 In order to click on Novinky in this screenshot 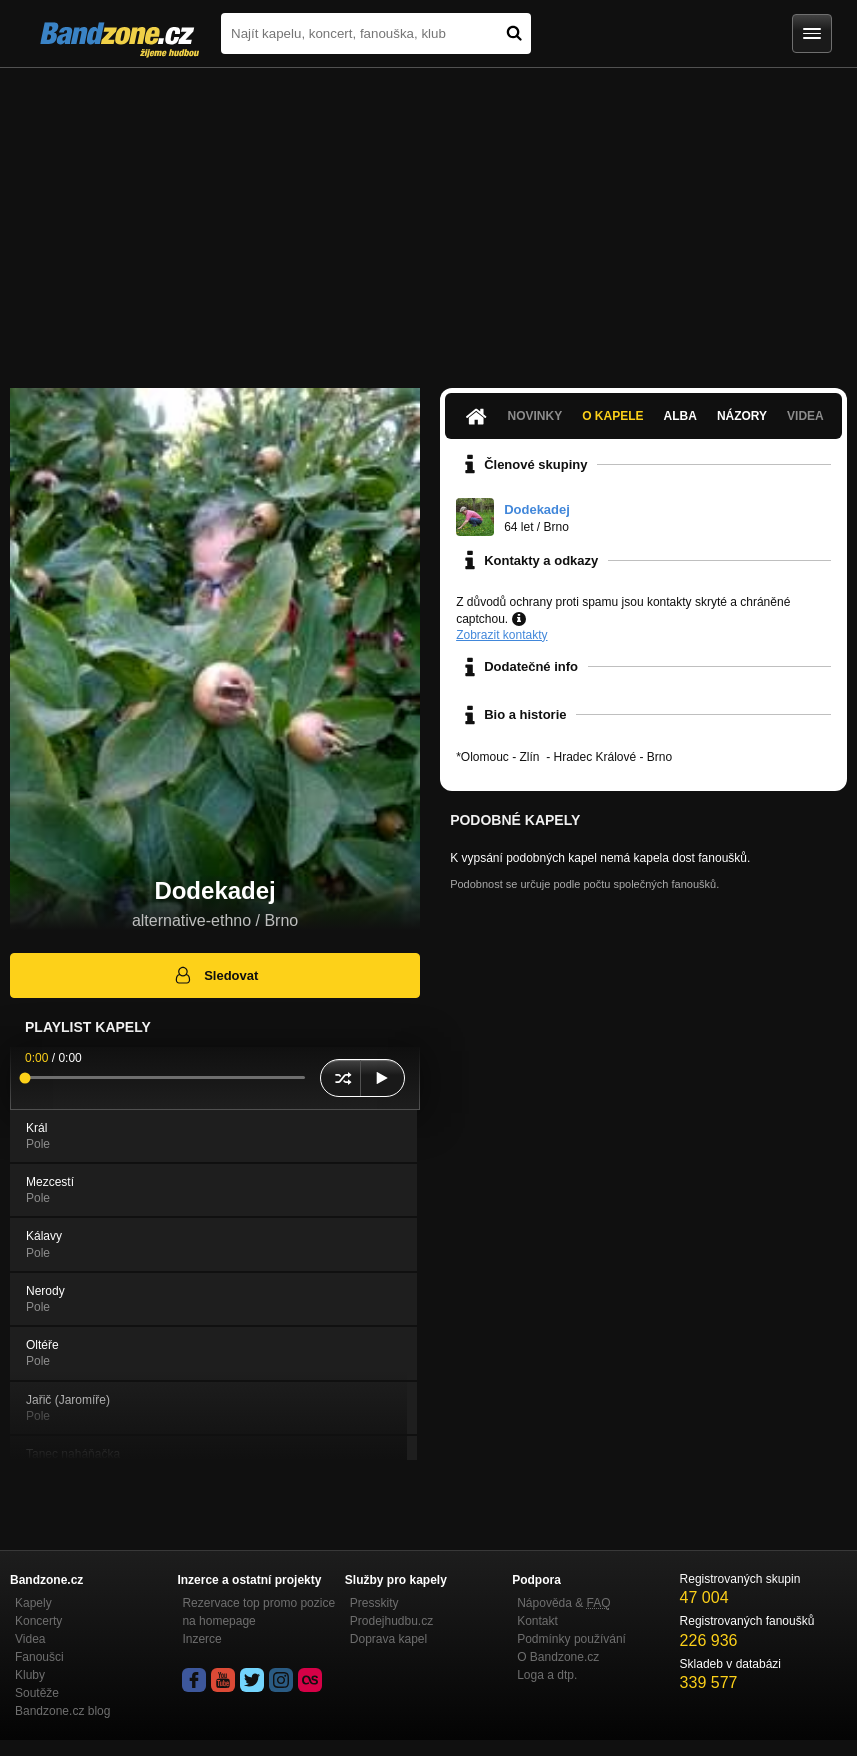, I will do `click(535, 416)`.